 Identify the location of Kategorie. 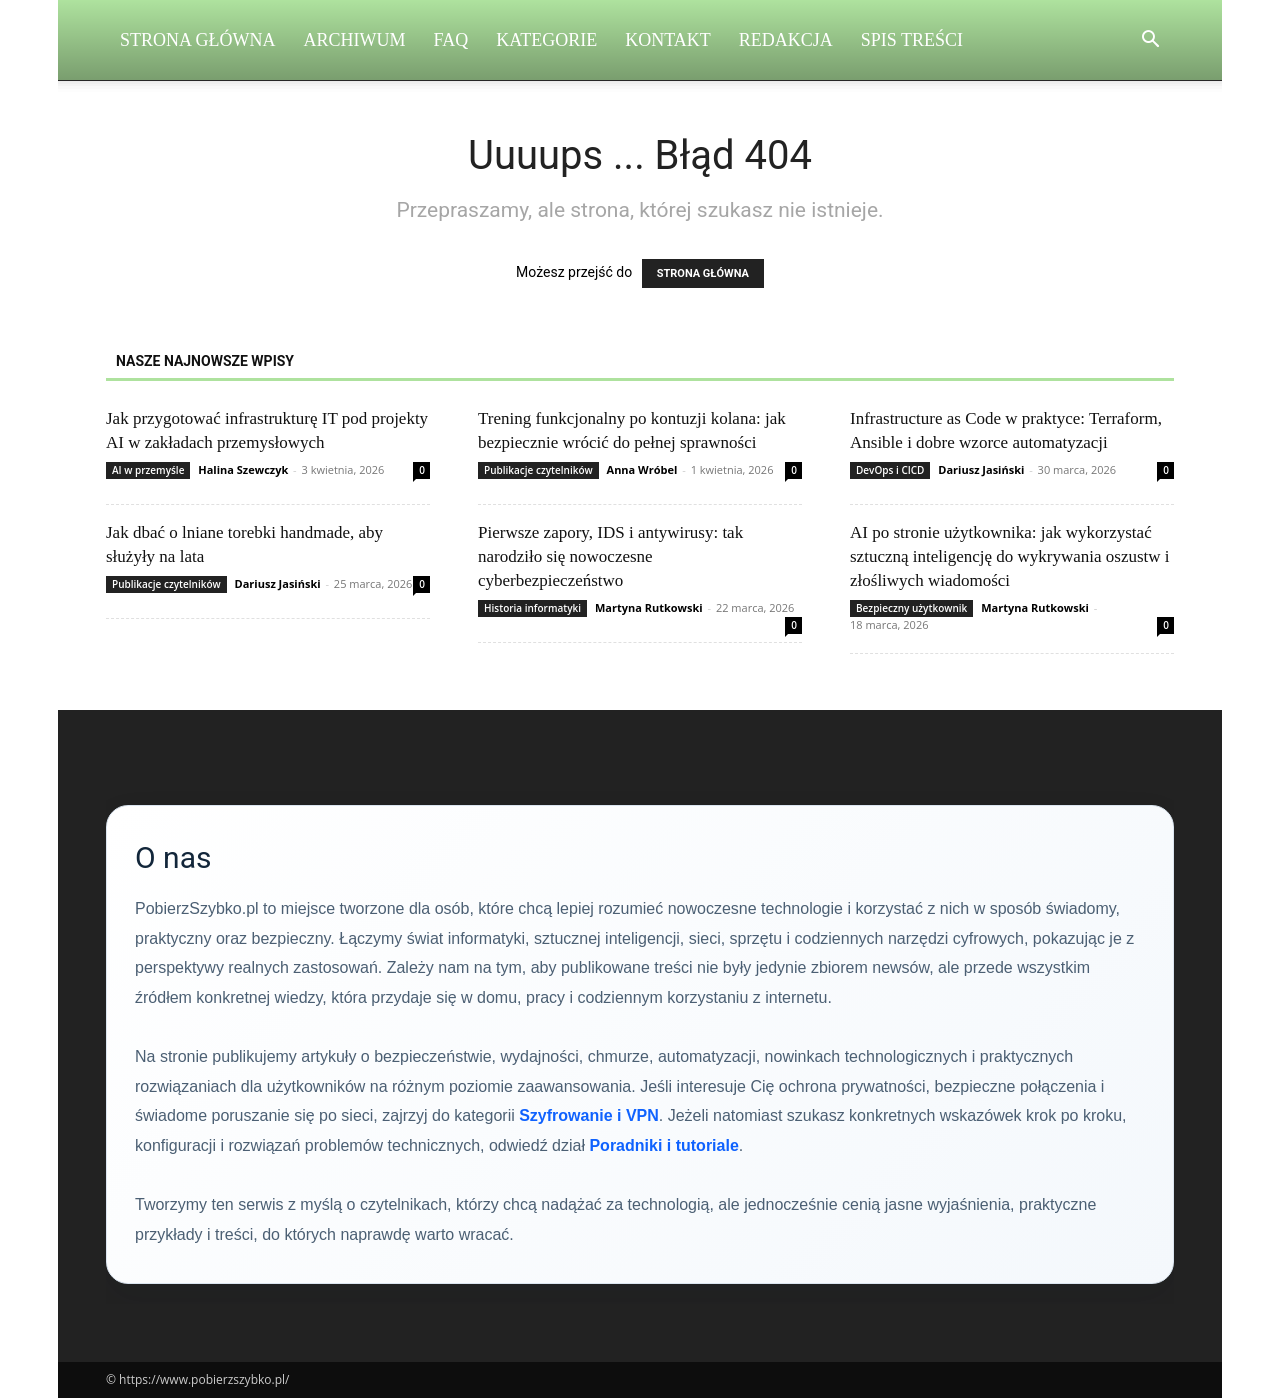
(546, 40).